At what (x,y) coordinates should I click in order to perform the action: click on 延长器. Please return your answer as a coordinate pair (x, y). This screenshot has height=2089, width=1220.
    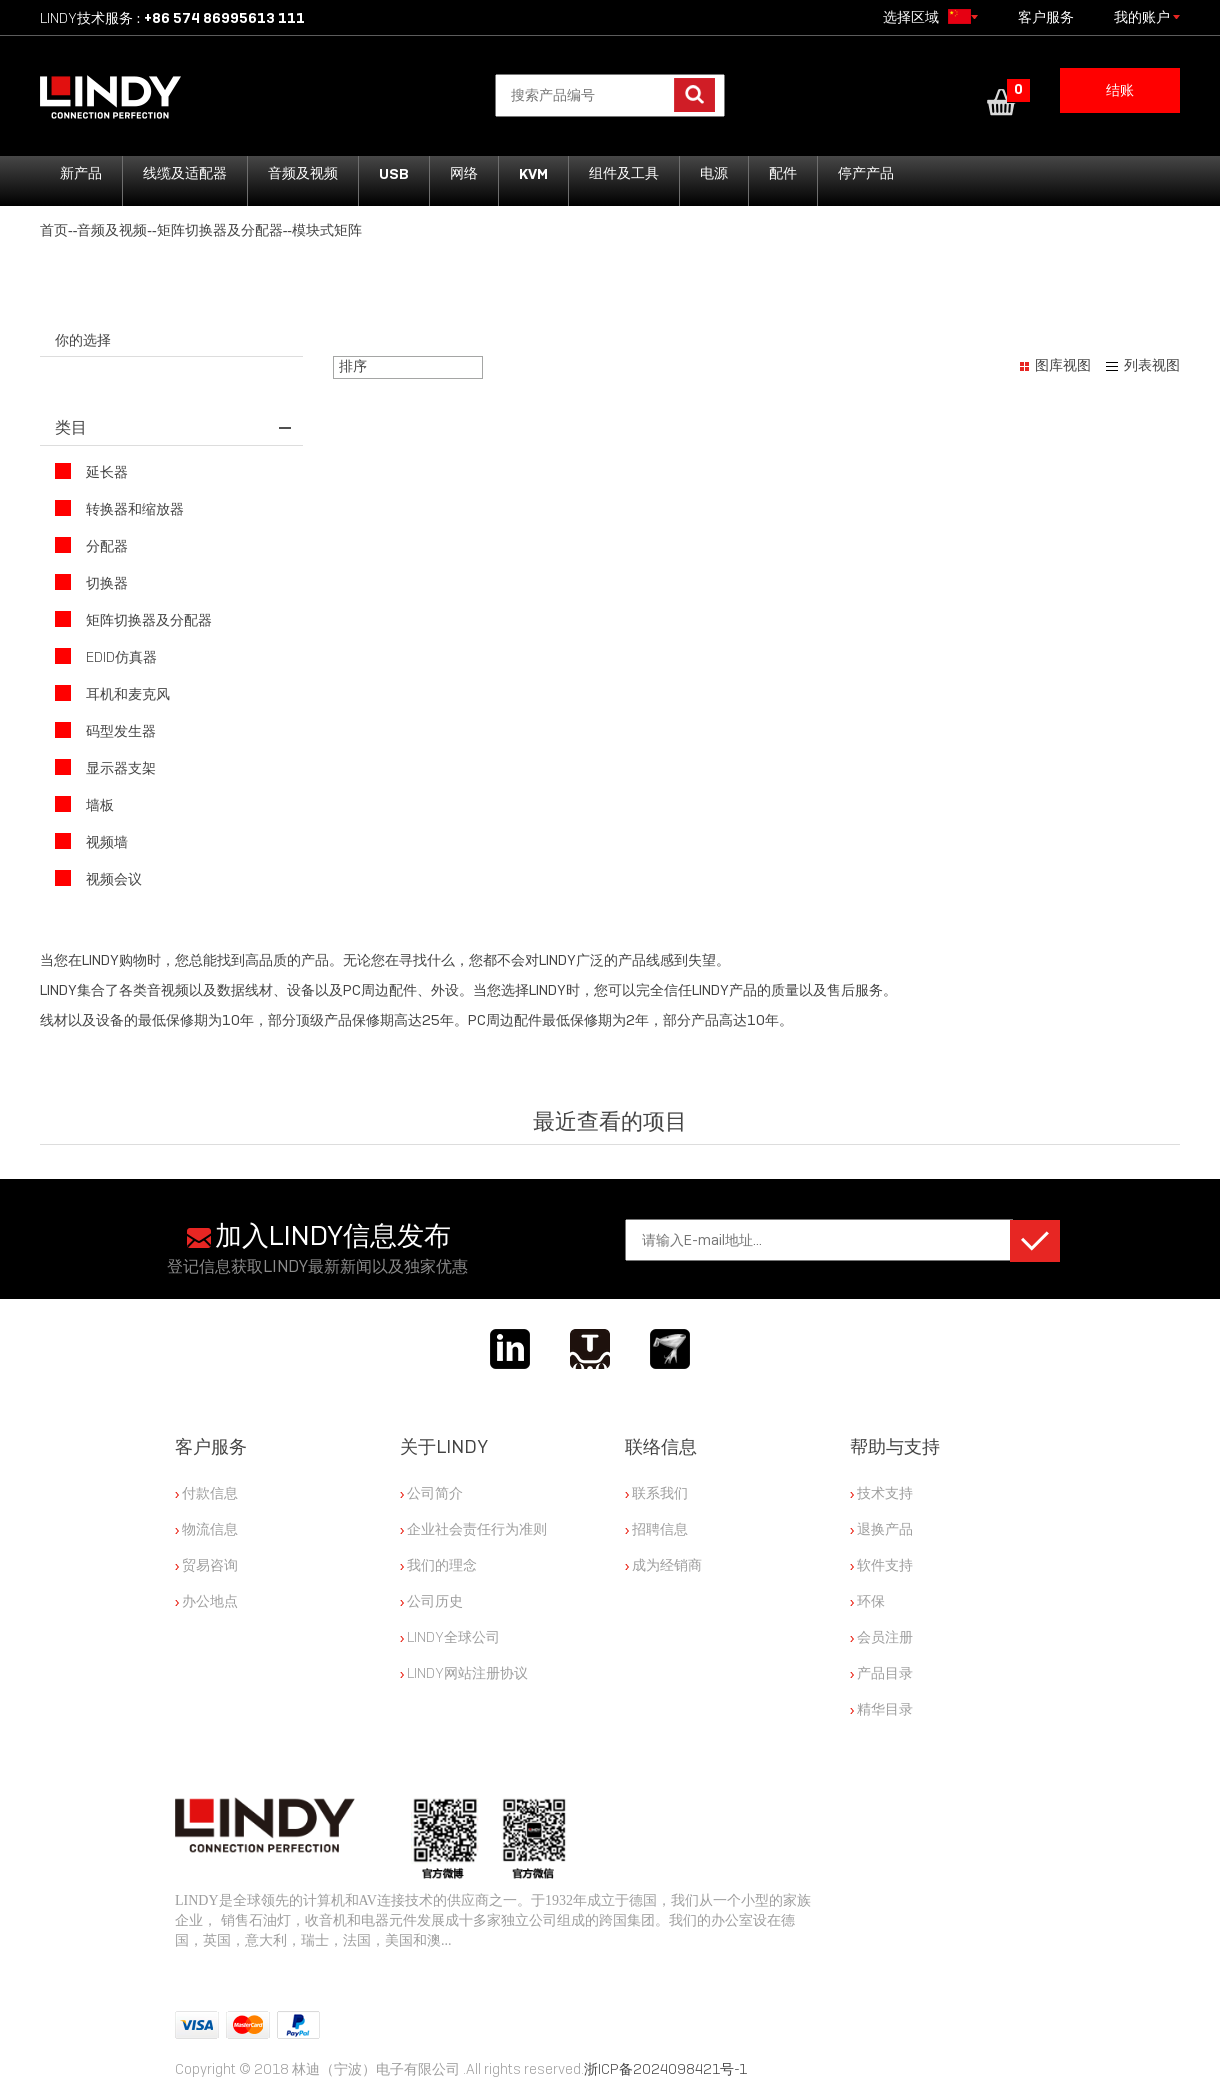
    Looking at the image, I should click on (91, 471).